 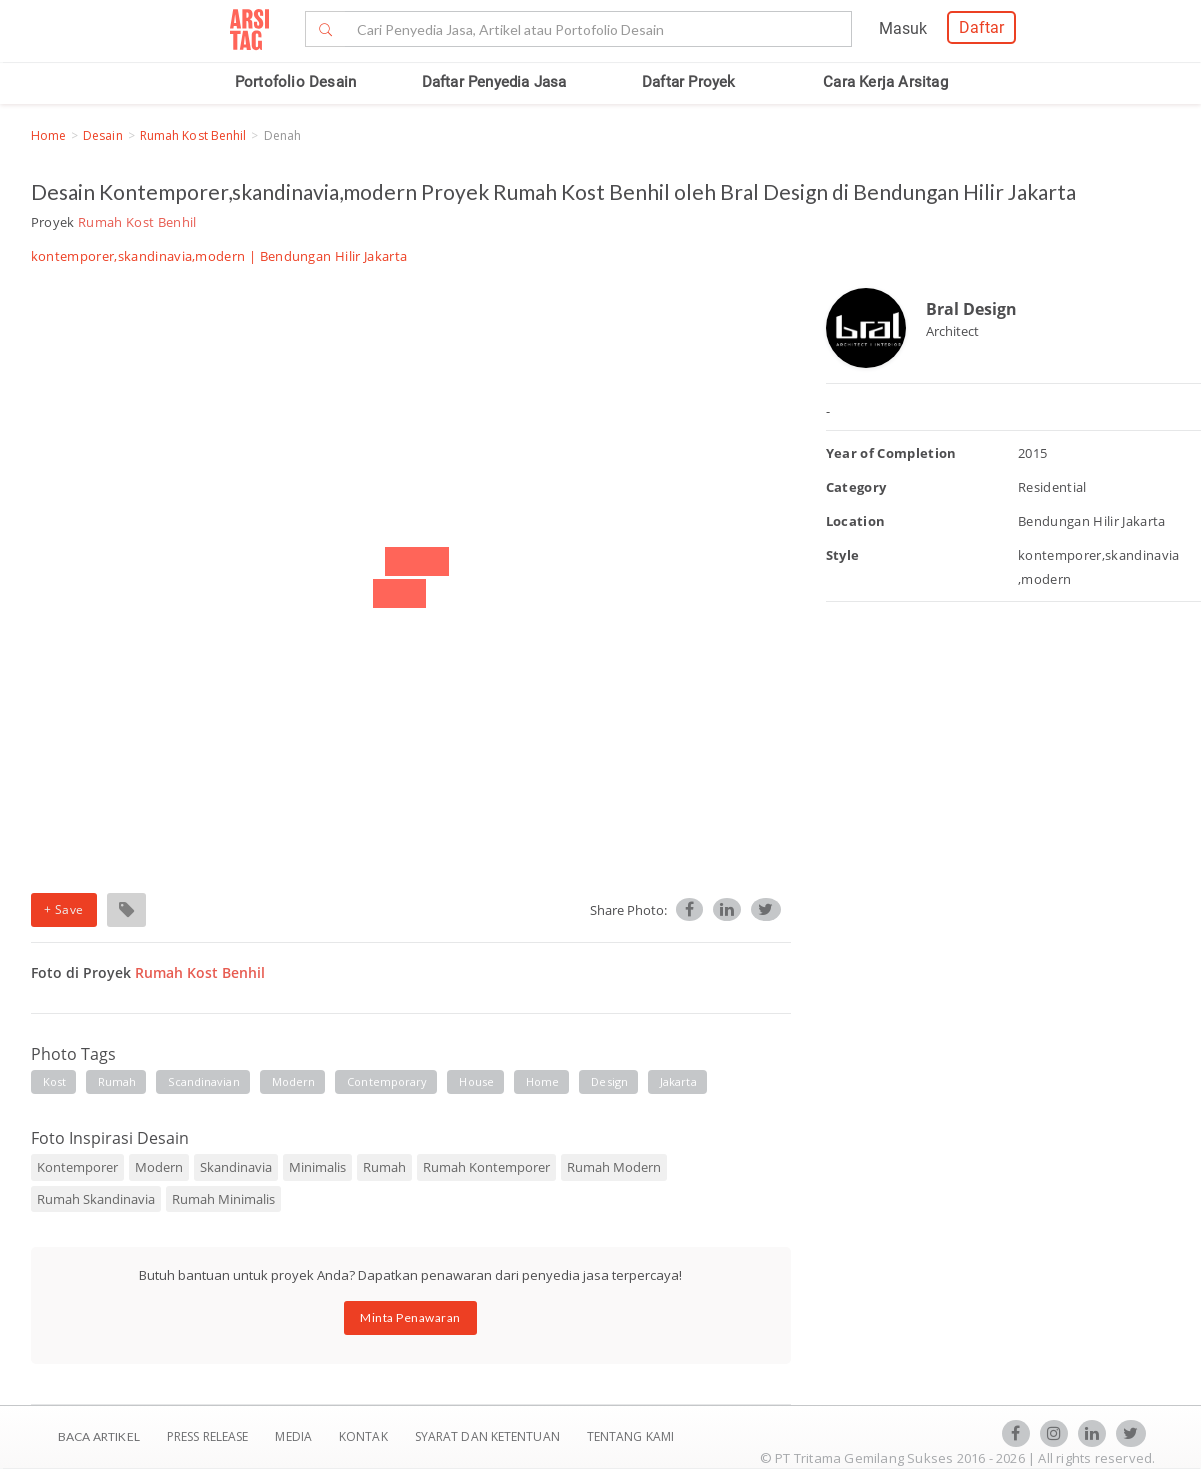 What do you see at coordinates (486, 1167) in the screenshot?
I see `Rumah Kontemporer` at bounding box center [486, 1167].